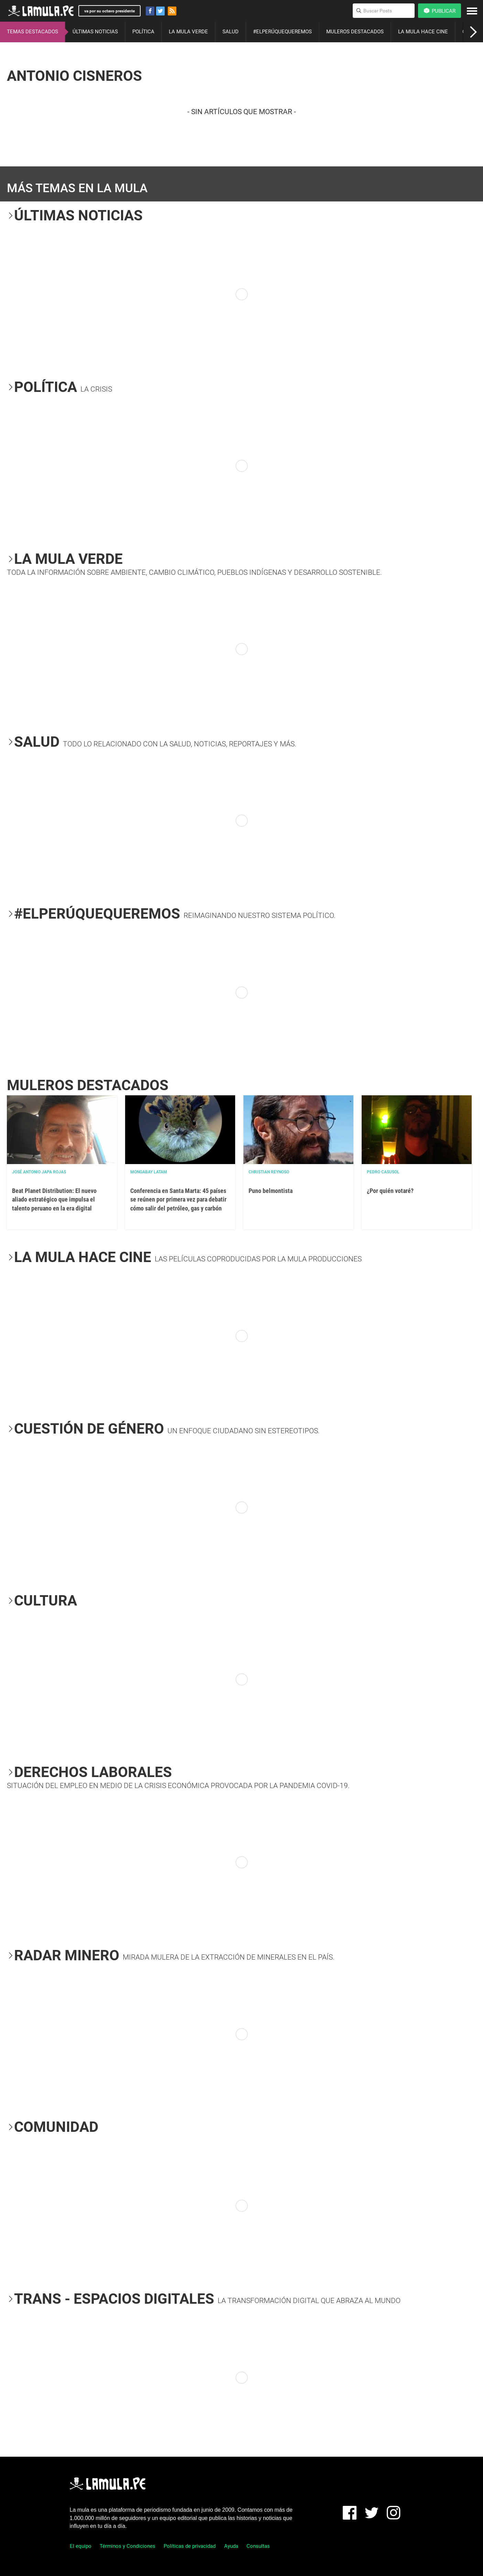 Image resolution: width=483 pixels, height=2576 pixels. What do you see at coordinates (258, 2546) in the screenshot?
I see `Consultas` at bounding box center [258, 2546].